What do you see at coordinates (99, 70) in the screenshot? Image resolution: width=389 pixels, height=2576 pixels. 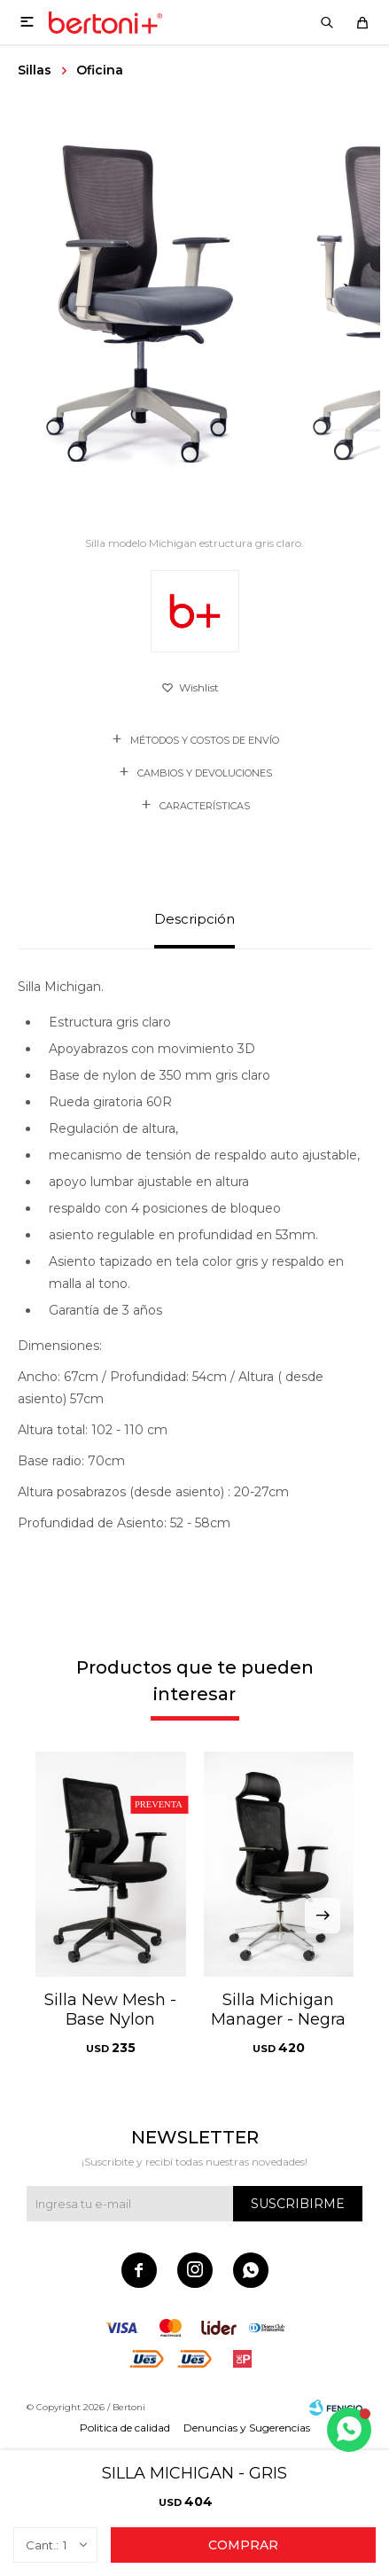 I see `Oficina` at bounding box center [99, 70].